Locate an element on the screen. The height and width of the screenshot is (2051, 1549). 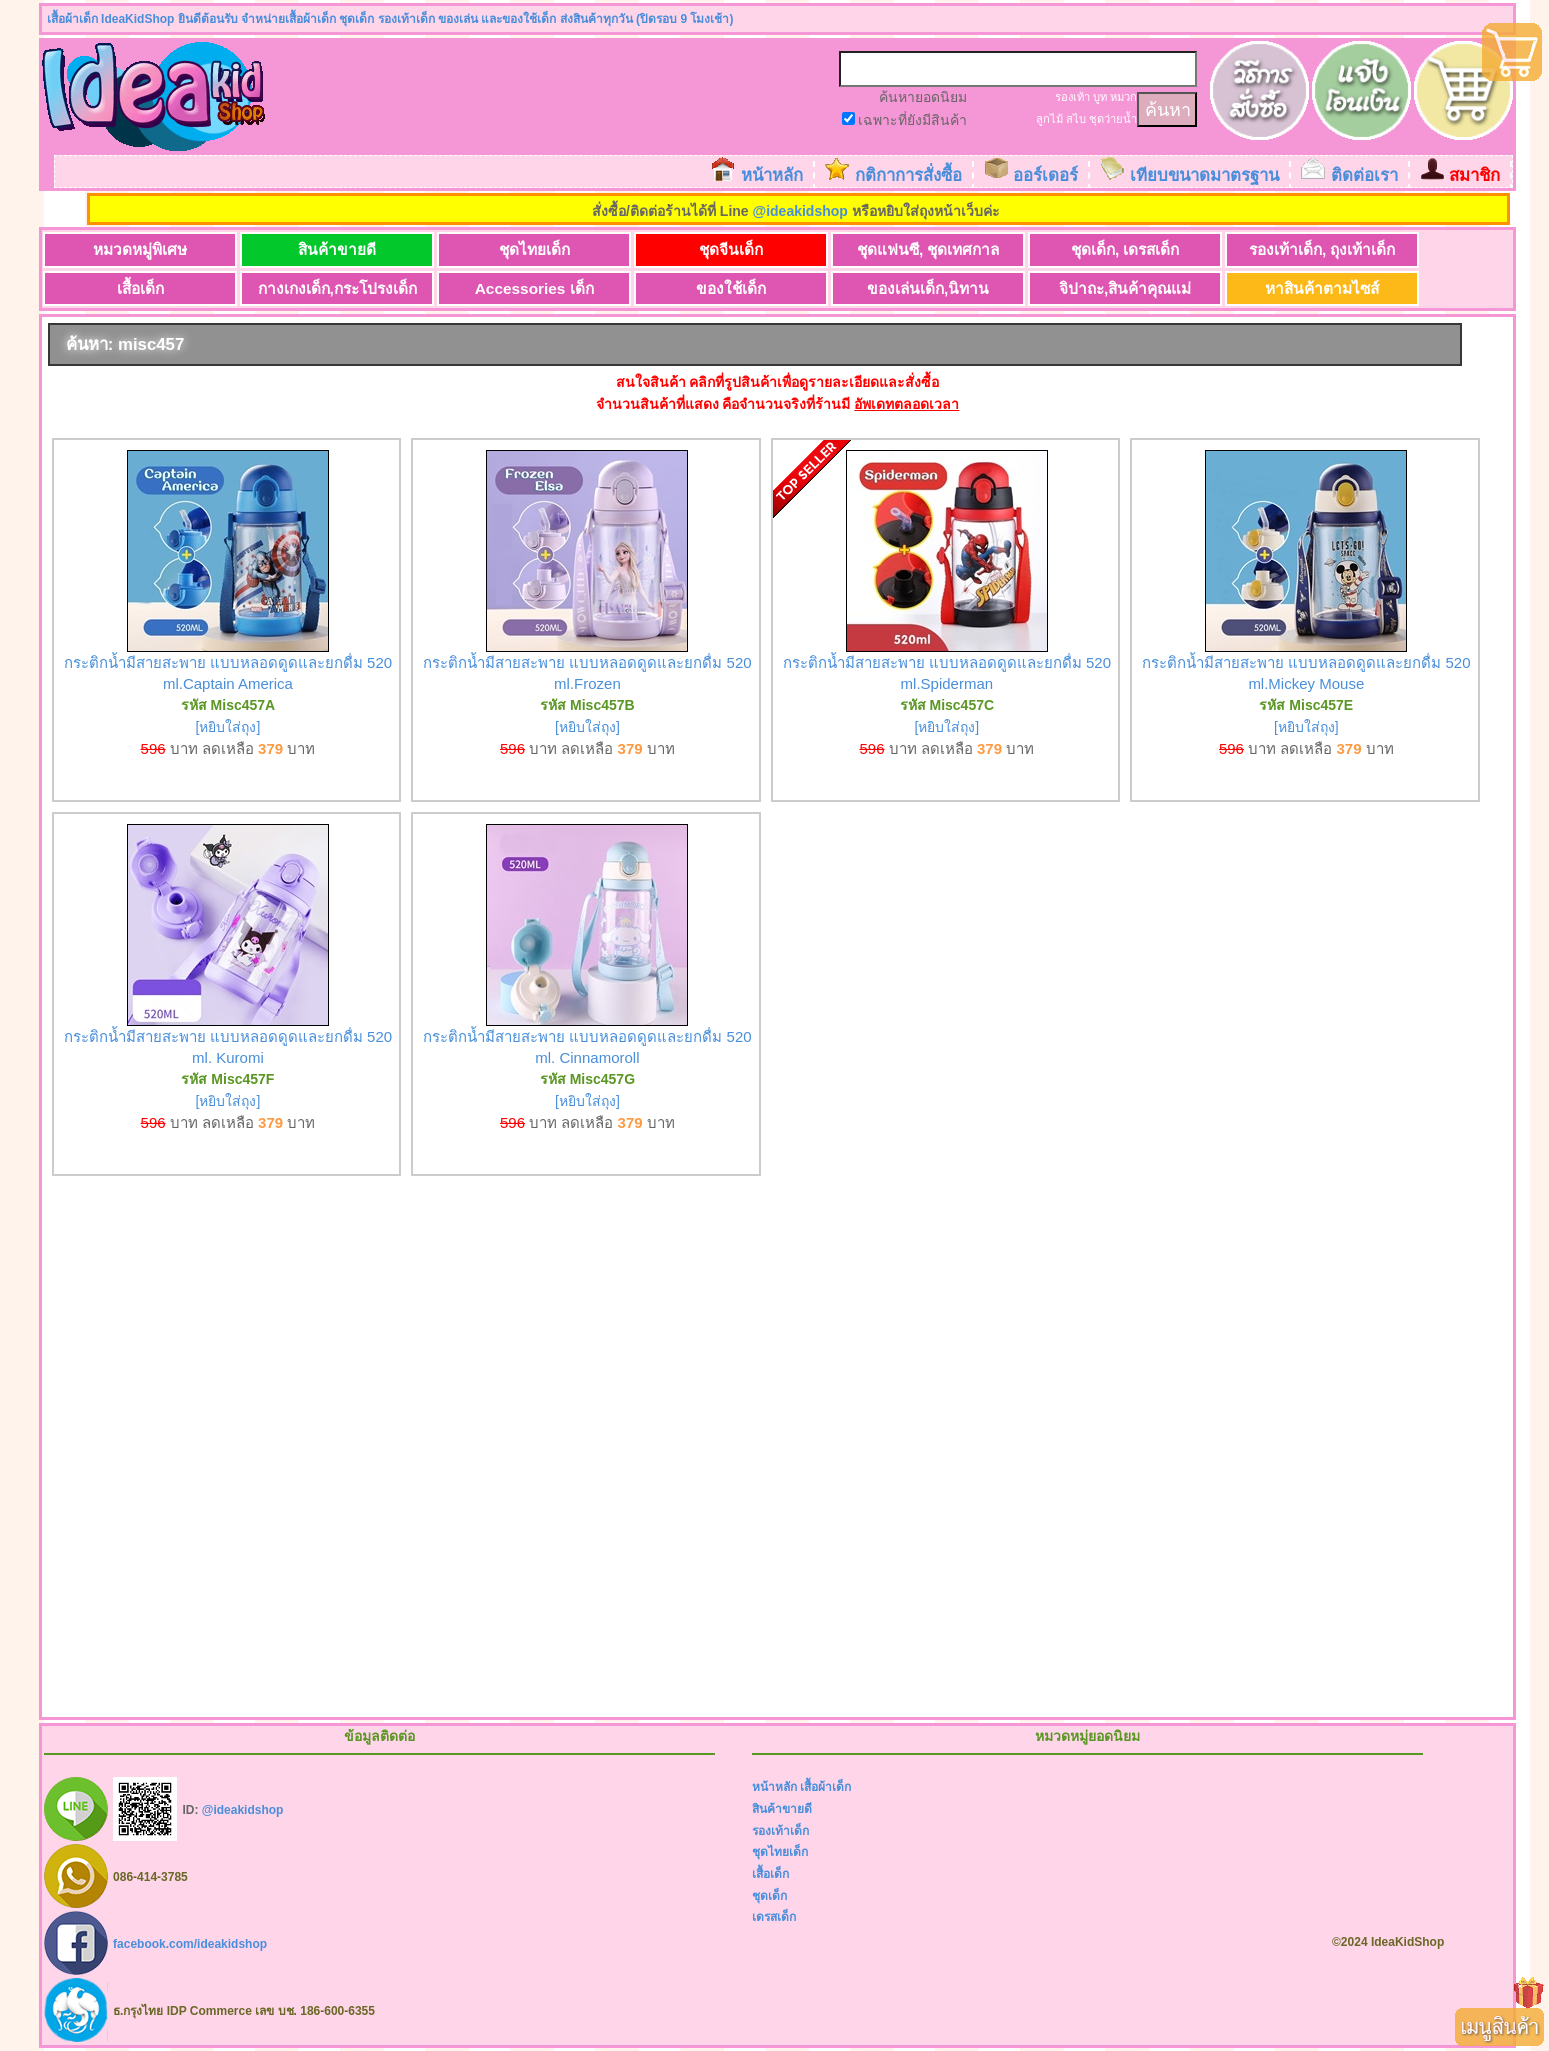
ชุดแฟนซี, ชุดเทศกาล is located at coordinates (928, 249).